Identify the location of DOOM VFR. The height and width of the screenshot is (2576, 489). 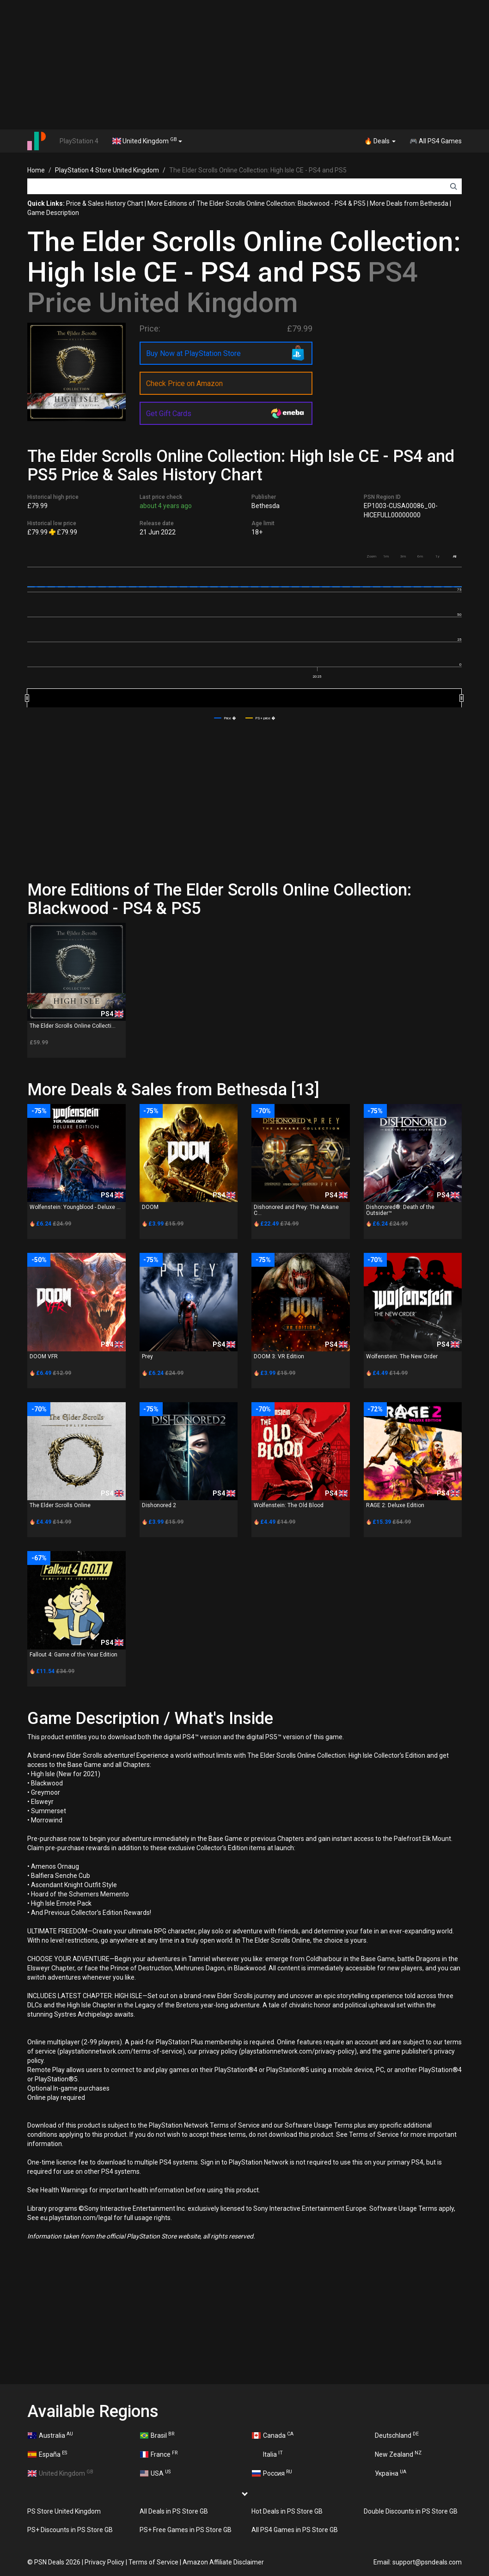
(44, 1356).